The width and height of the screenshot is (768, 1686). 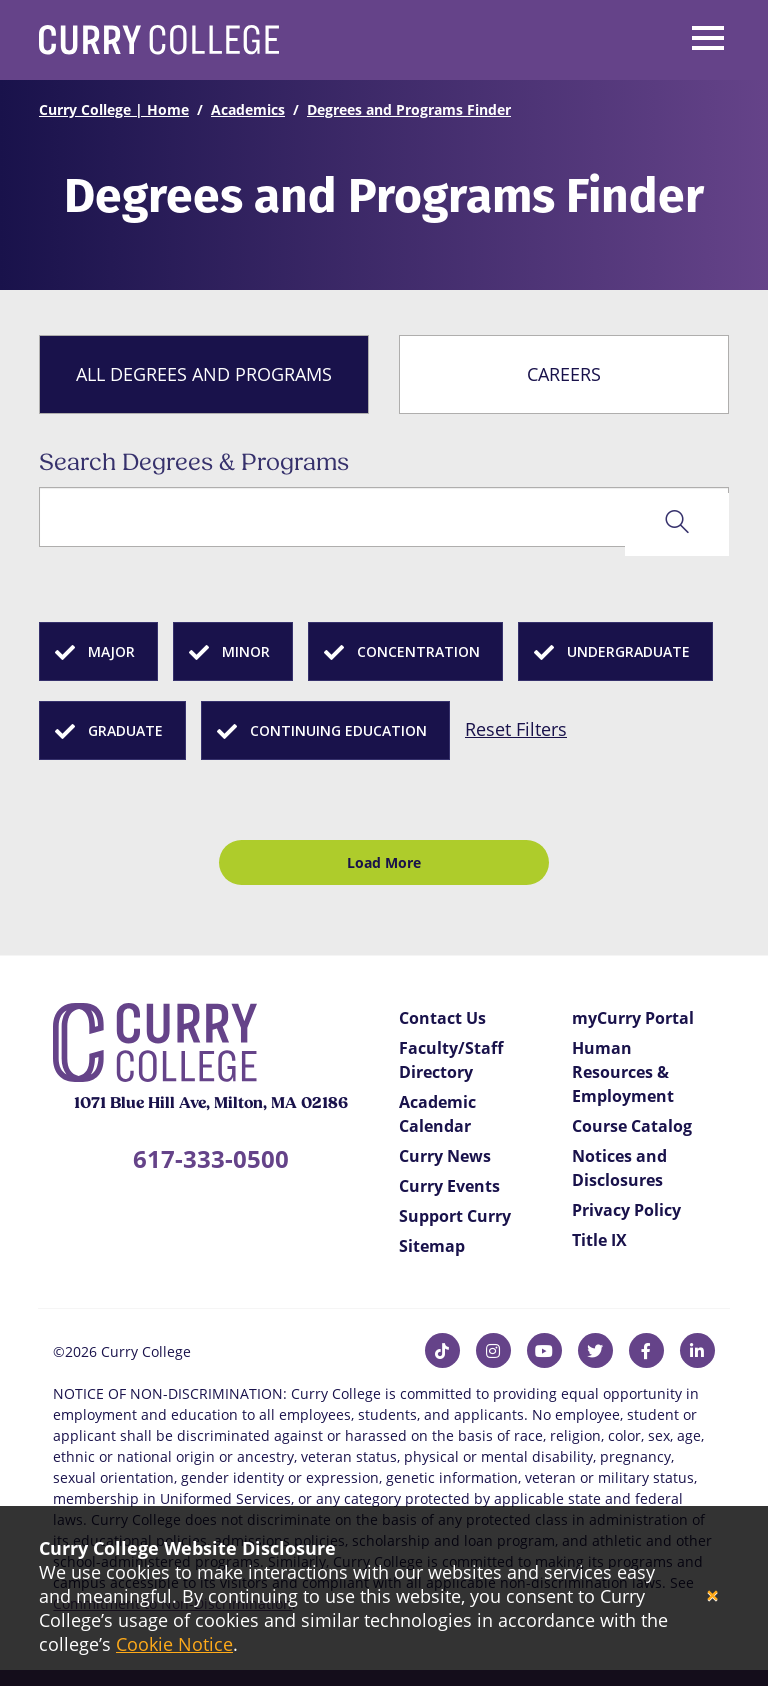 I want to click on [Close], so click(x=712, y=1596).